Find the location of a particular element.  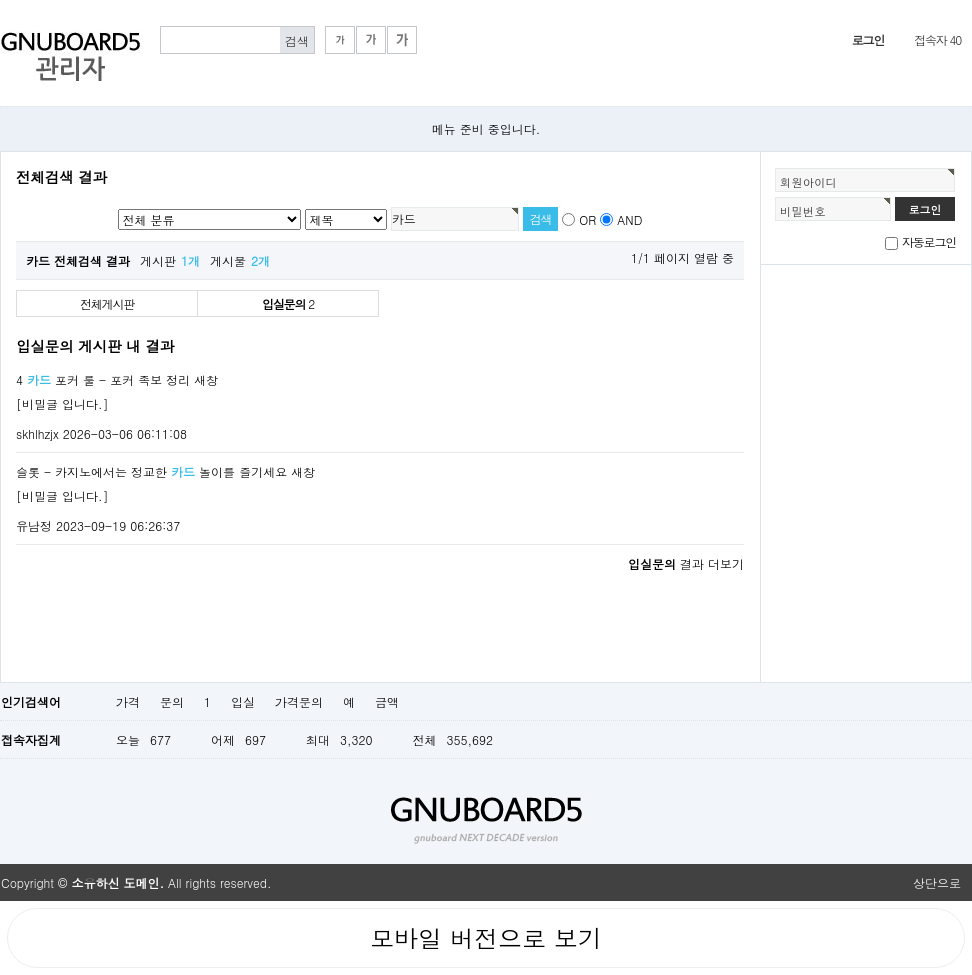

입실문의 게시판 내 결과 is located at coordinates (95, 346).